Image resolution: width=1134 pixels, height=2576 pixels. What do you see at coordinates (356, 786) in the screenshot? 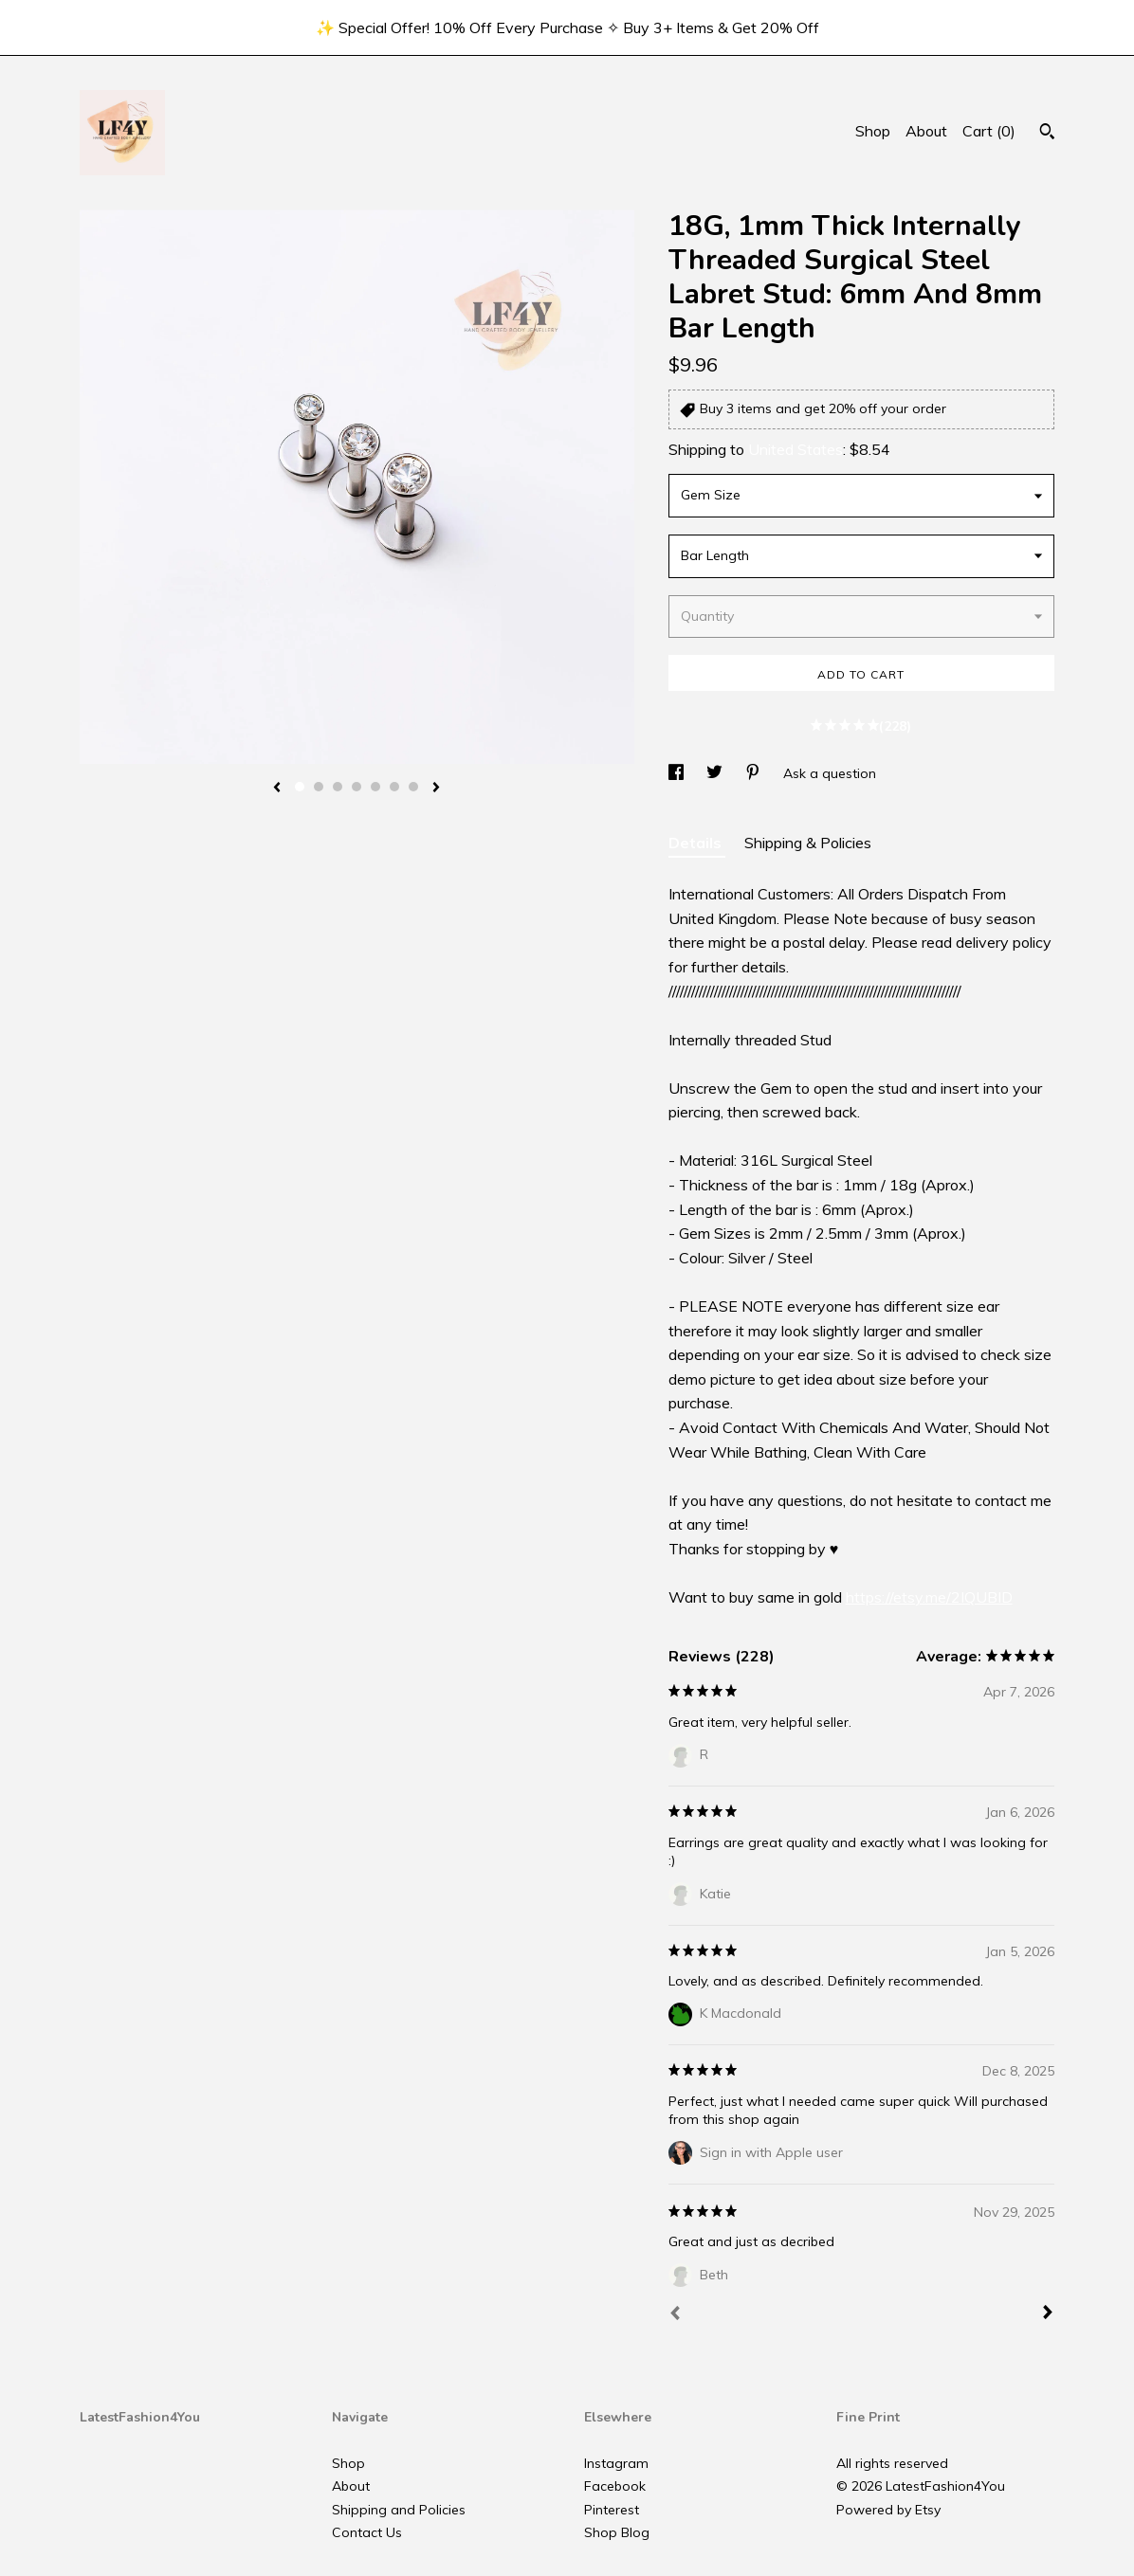
I see `4 [button]` at bounding box center [356, 786].